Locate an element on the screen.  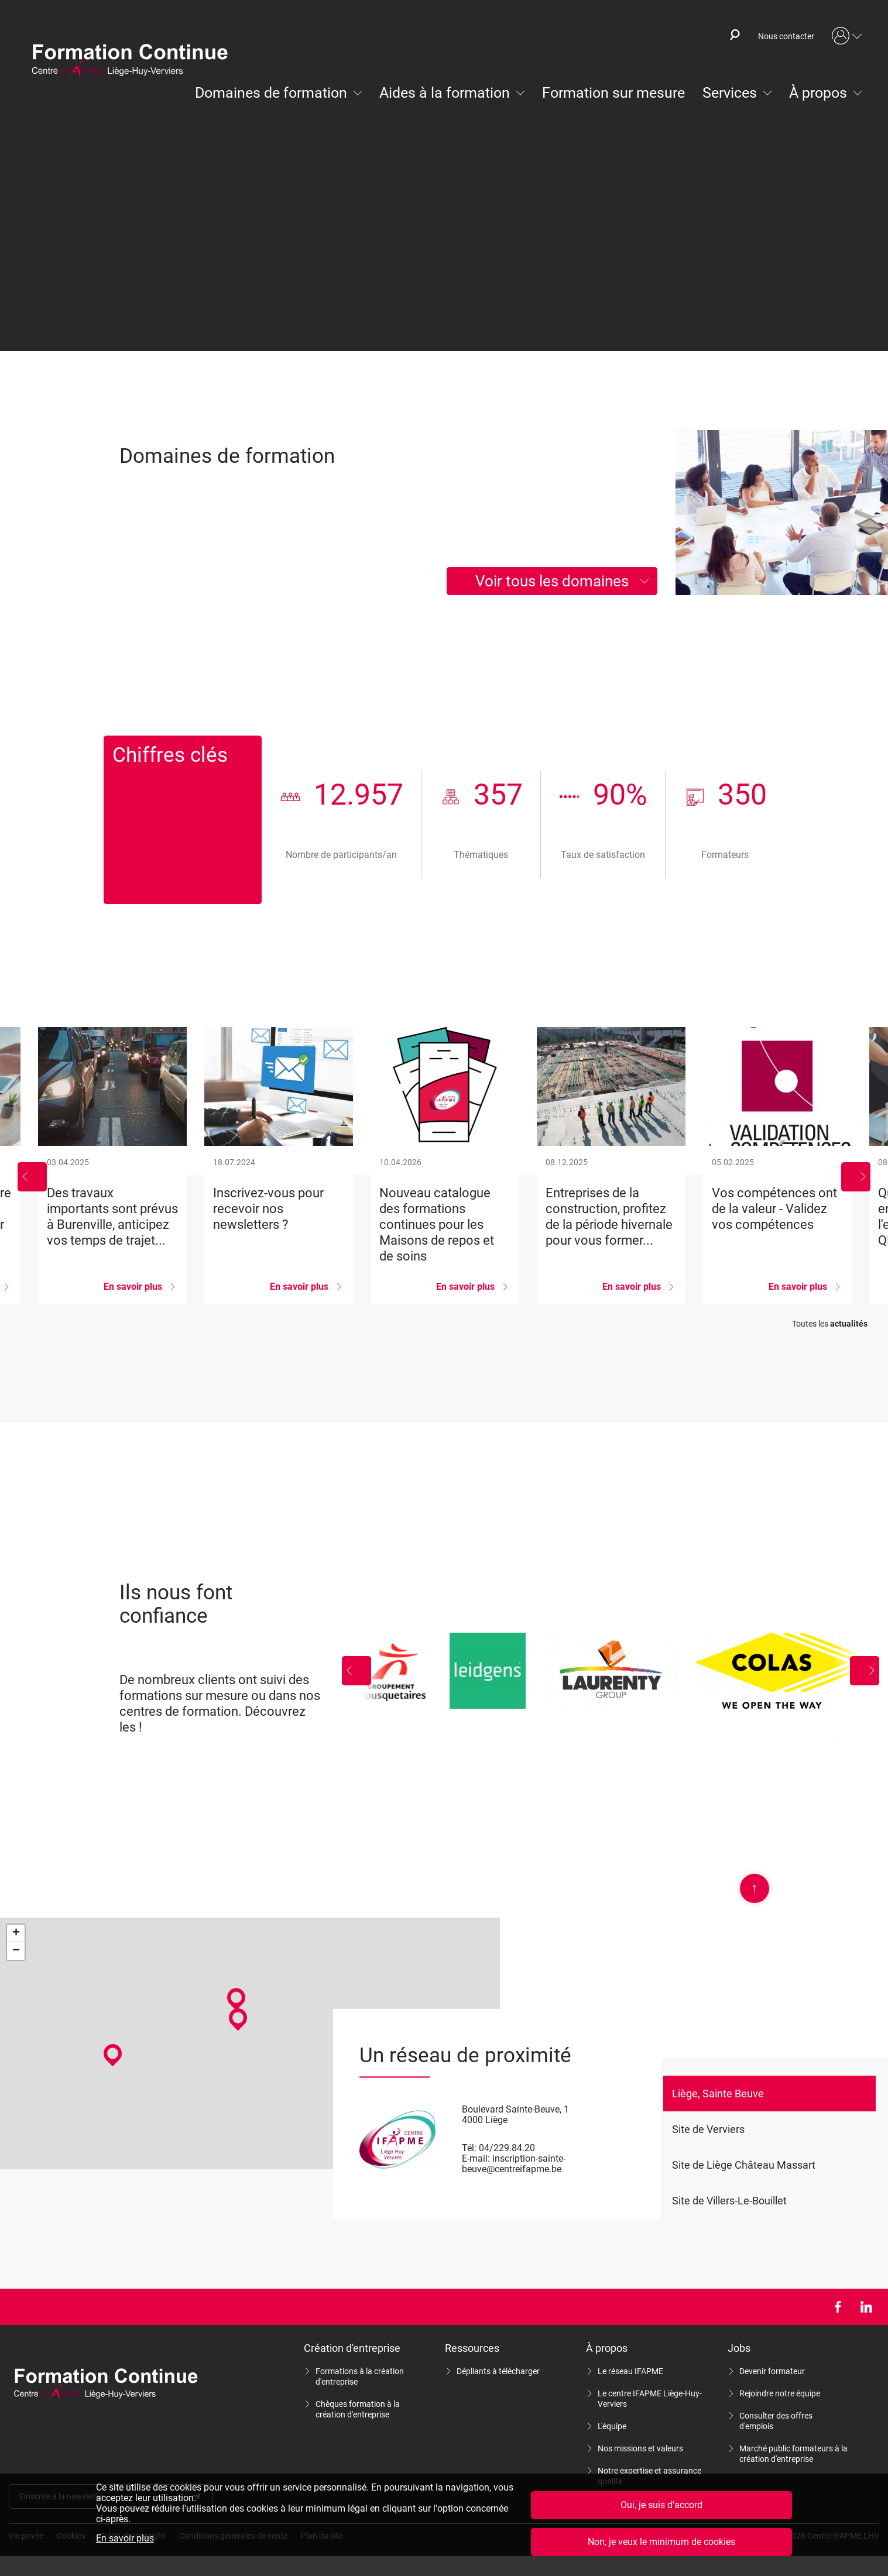
E-mail: is located at coordinates (476, 2158).